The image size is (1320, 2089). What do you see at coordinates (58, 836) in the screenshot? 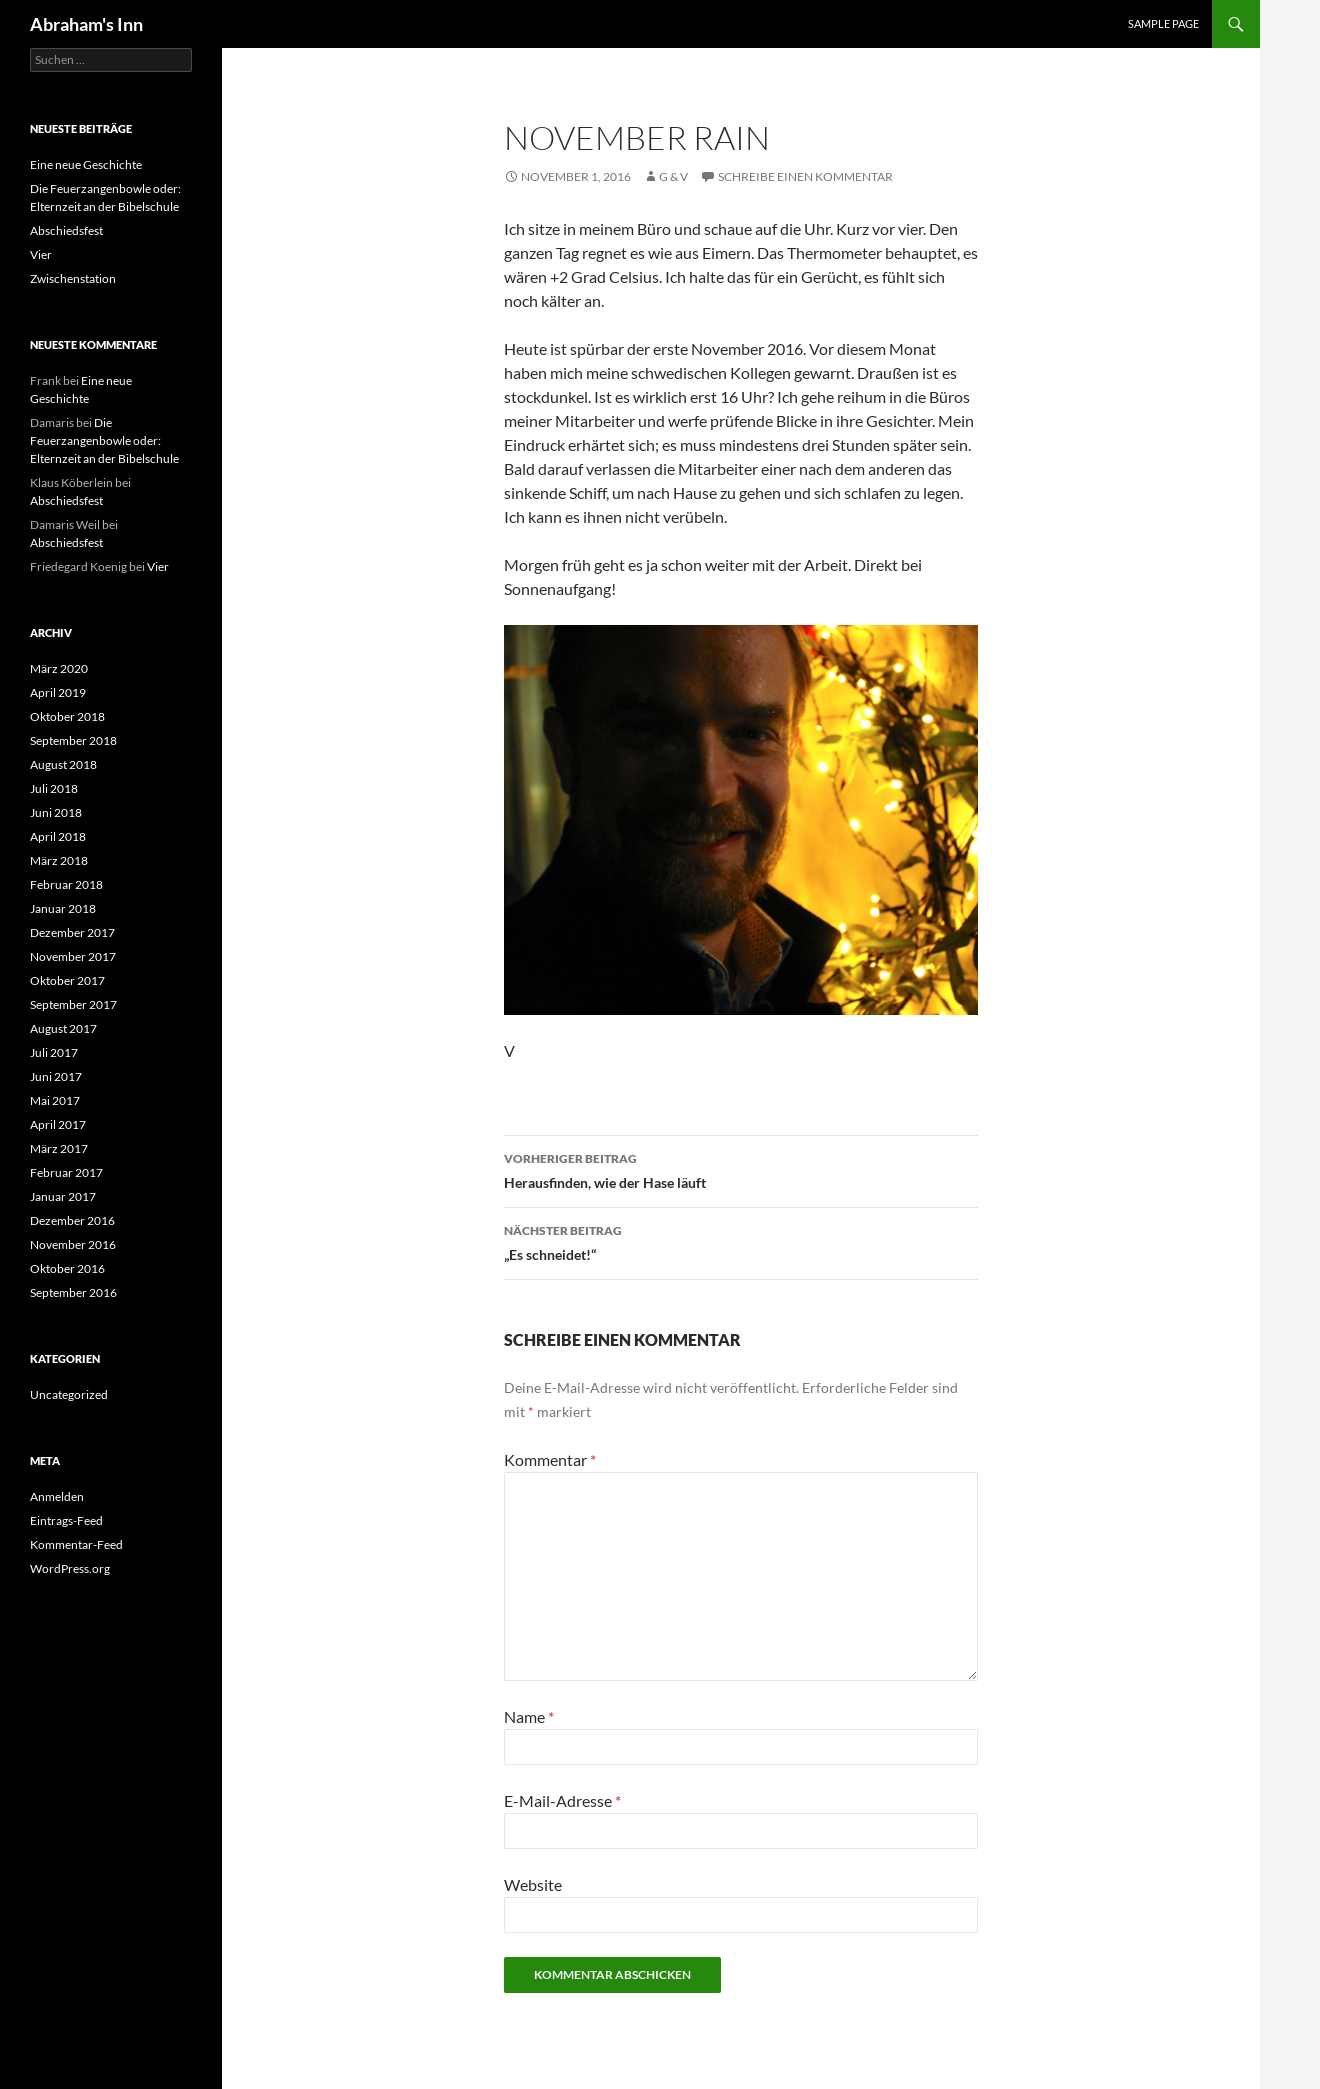
I see `April 2018` at bounding box center [58, 836].